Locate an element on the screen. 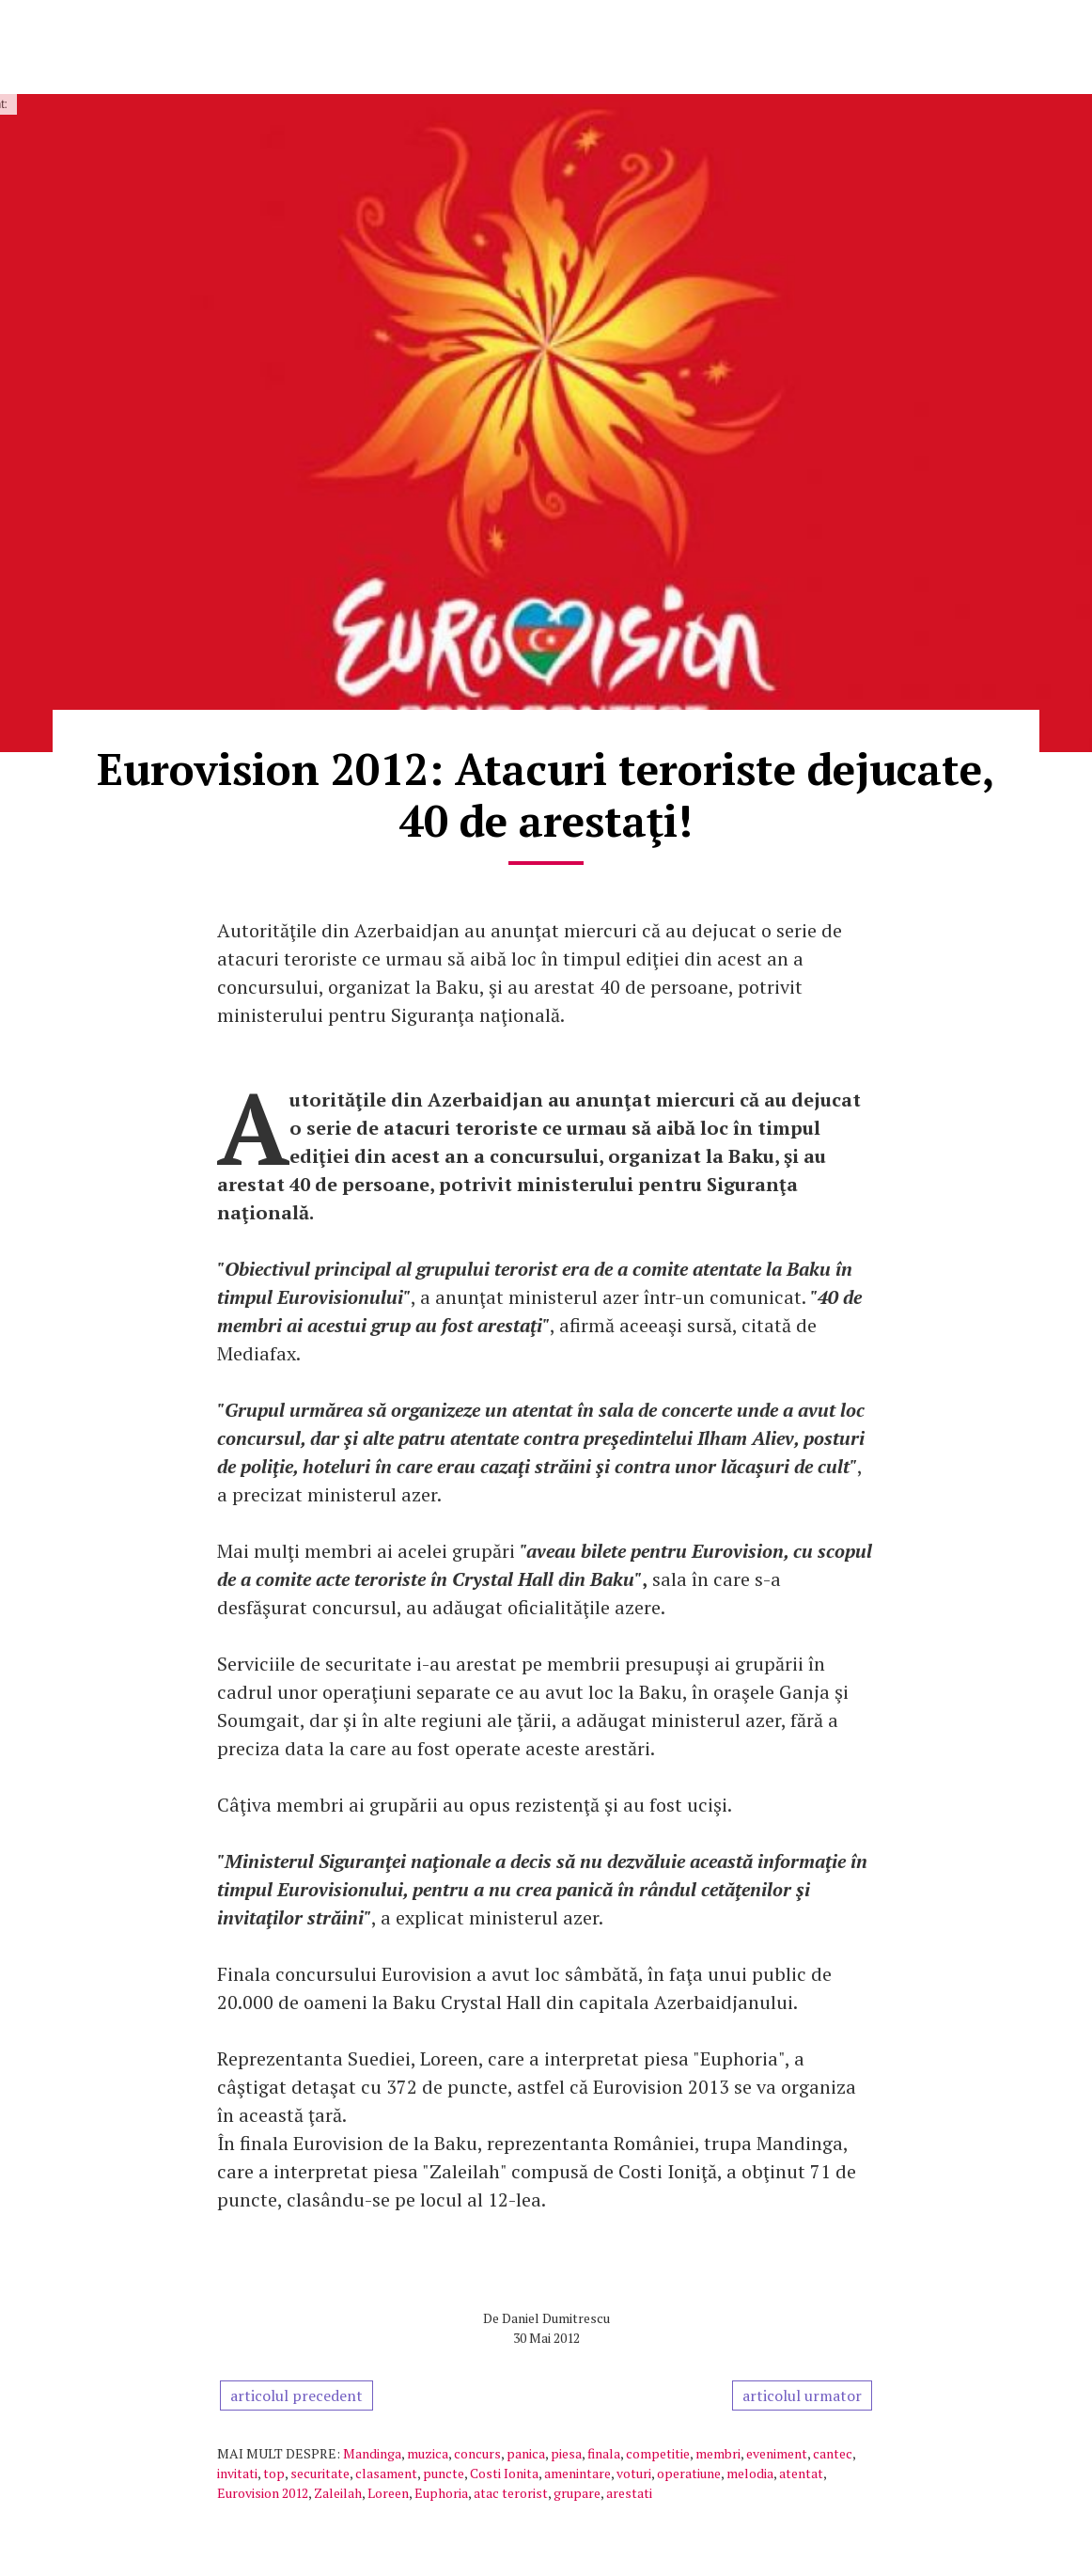 The height and width of the screenshot is (2576, 1092). melodia is located at coordinates (749, 2473).